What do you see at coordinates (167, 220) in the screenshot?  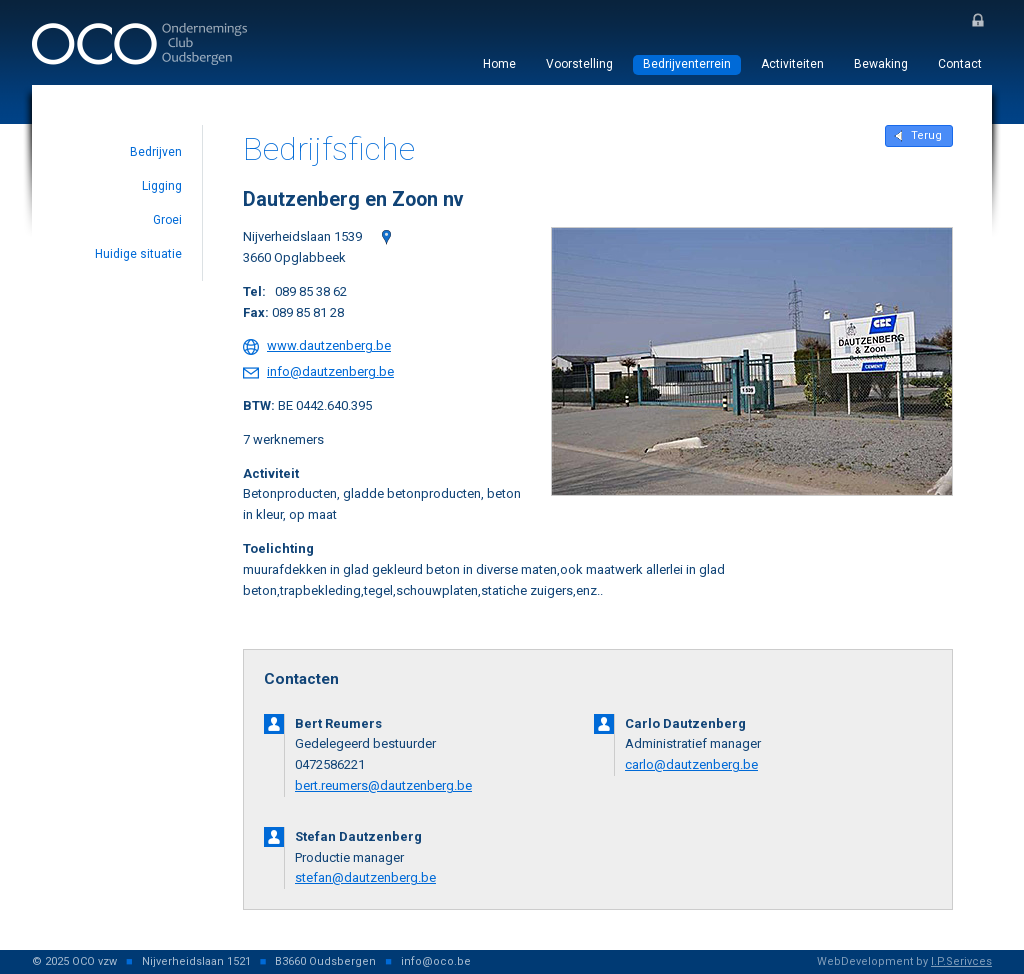 I see `Groei` at bounding box center [167, 220].